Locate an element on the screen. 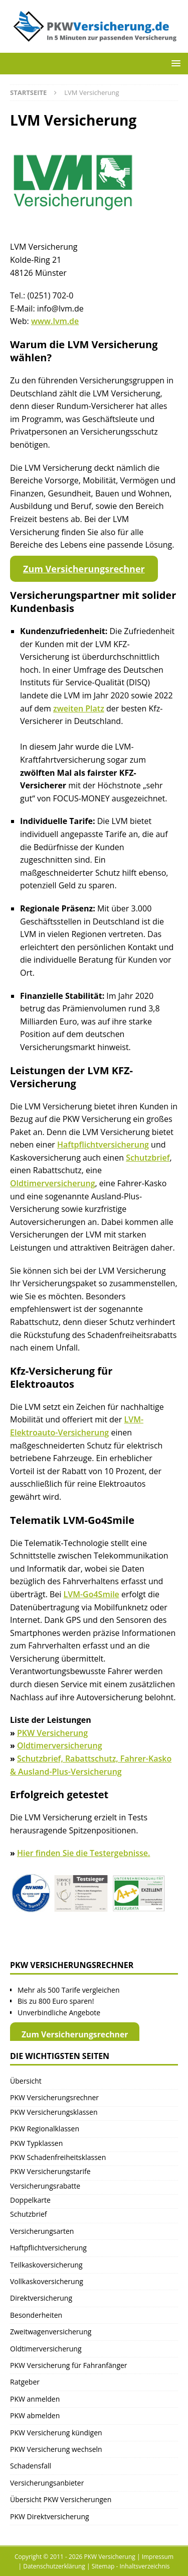 The width and height of the screenshot is (188, 2576). Vollkaskoversicherung is located at coordinates (46, 2281).